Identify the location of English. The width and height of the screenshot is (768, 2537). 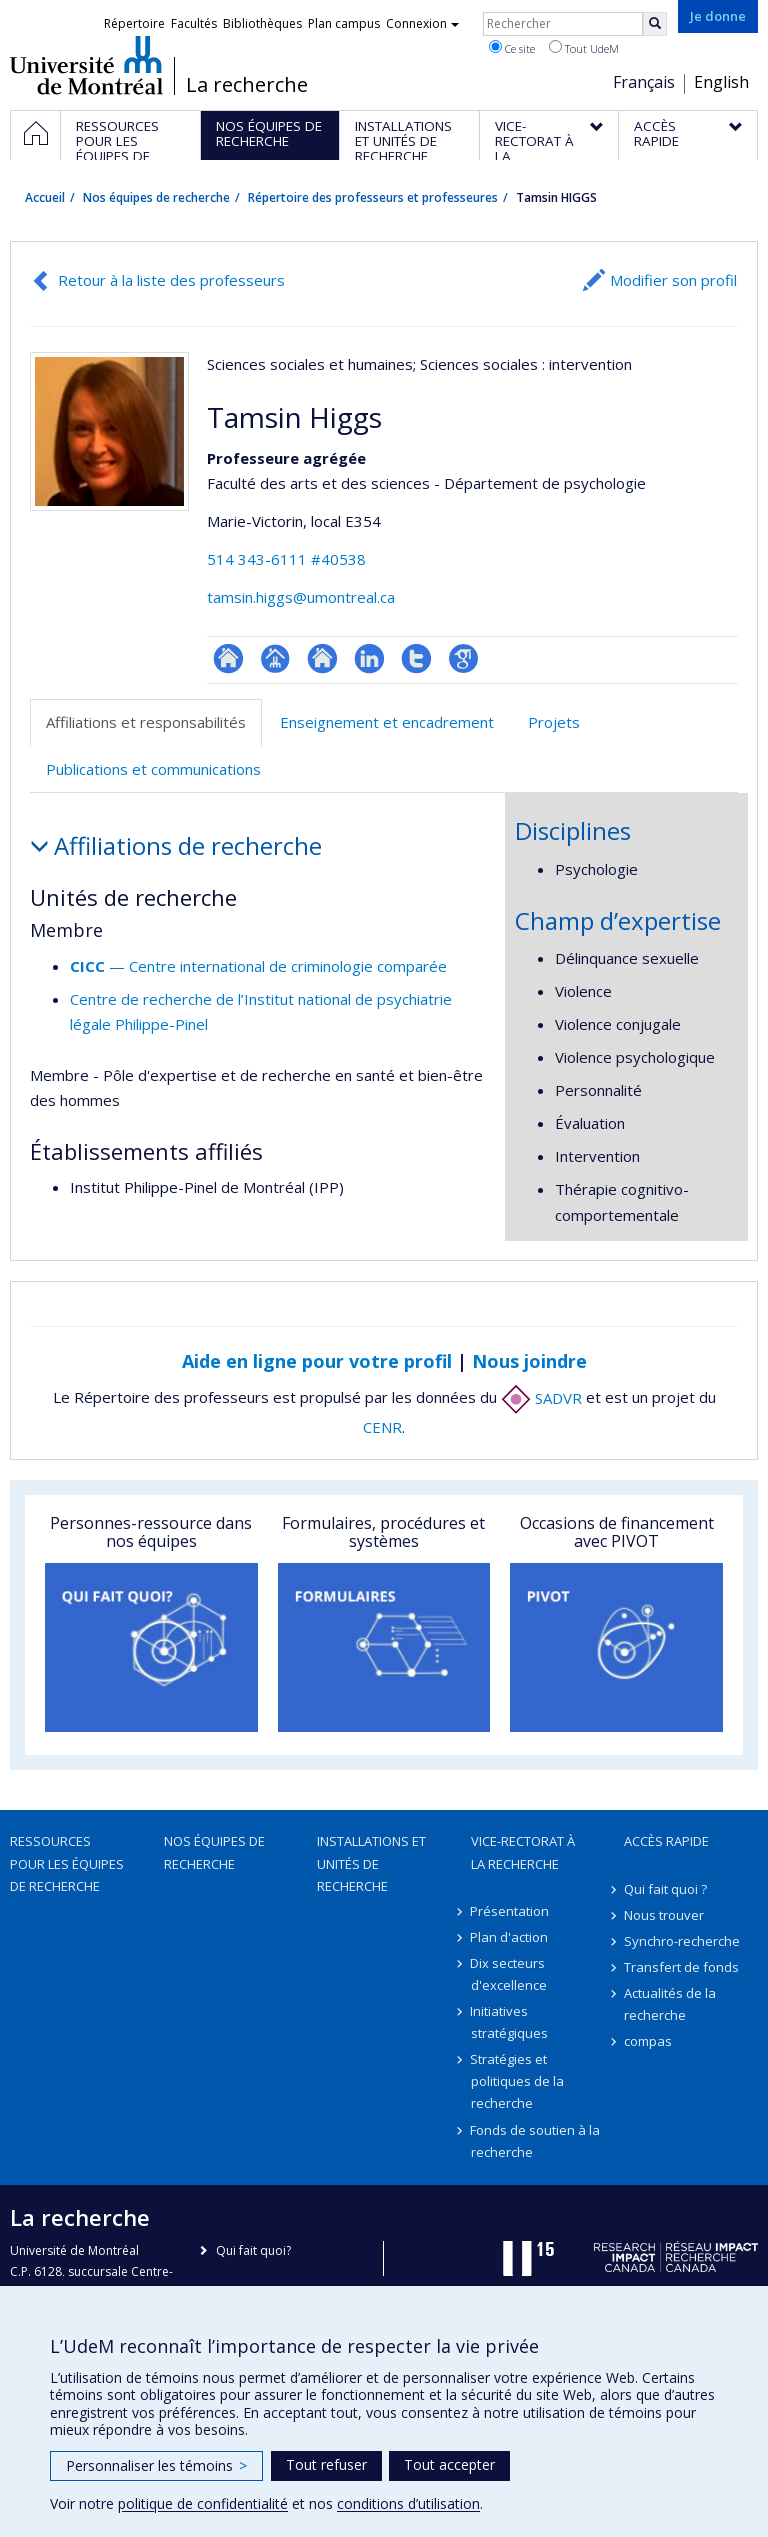
(721, 82).